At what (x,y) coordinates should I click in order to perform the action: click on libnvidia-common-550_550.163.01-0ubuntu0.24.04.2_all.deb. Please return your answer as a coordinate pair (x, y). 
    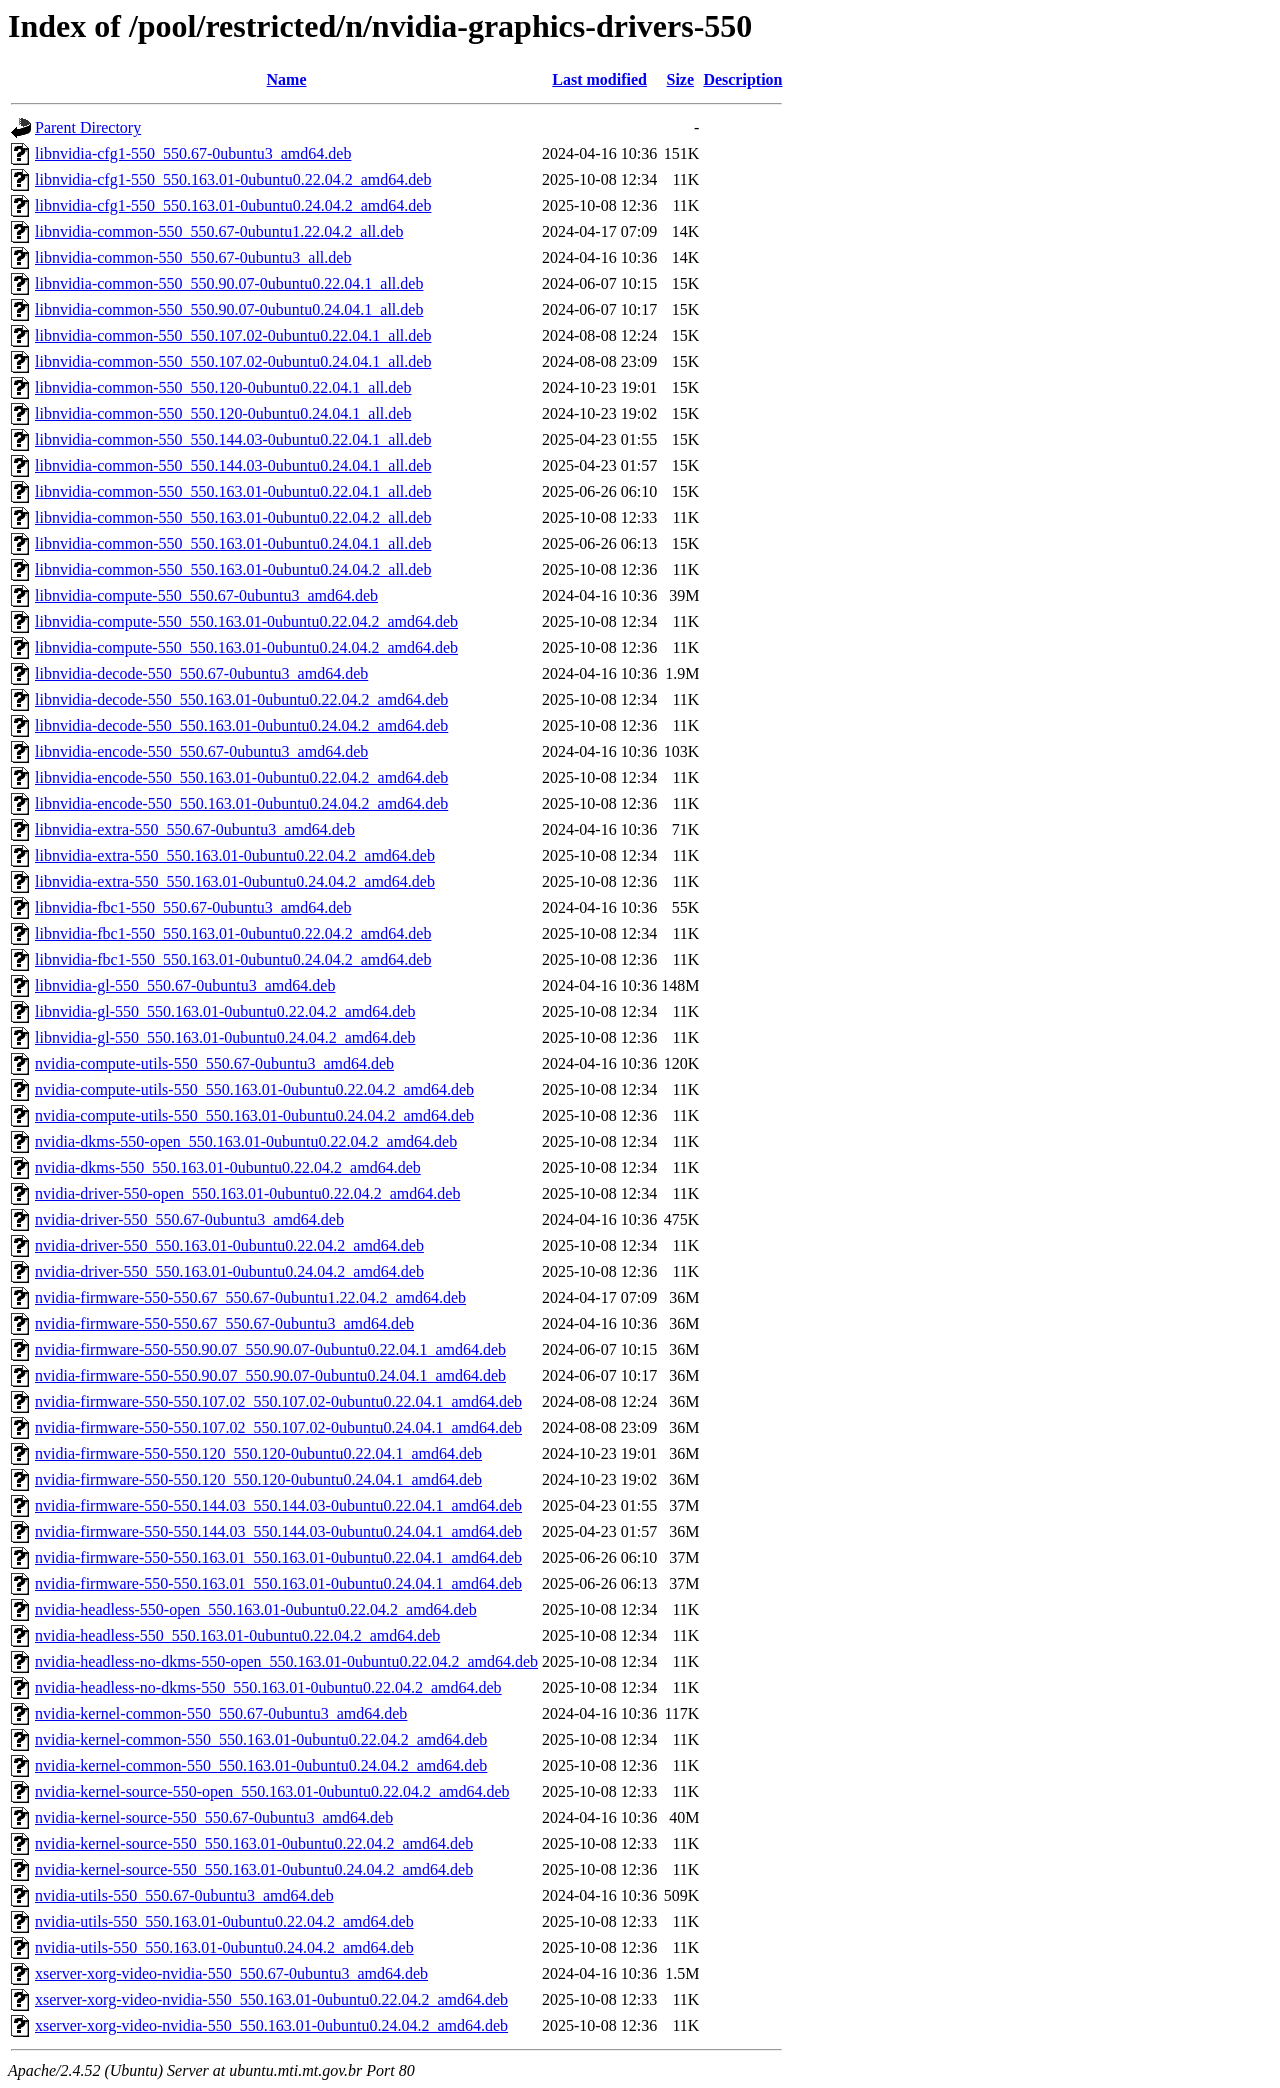
    Looking at the image, I should click on (233, 569).